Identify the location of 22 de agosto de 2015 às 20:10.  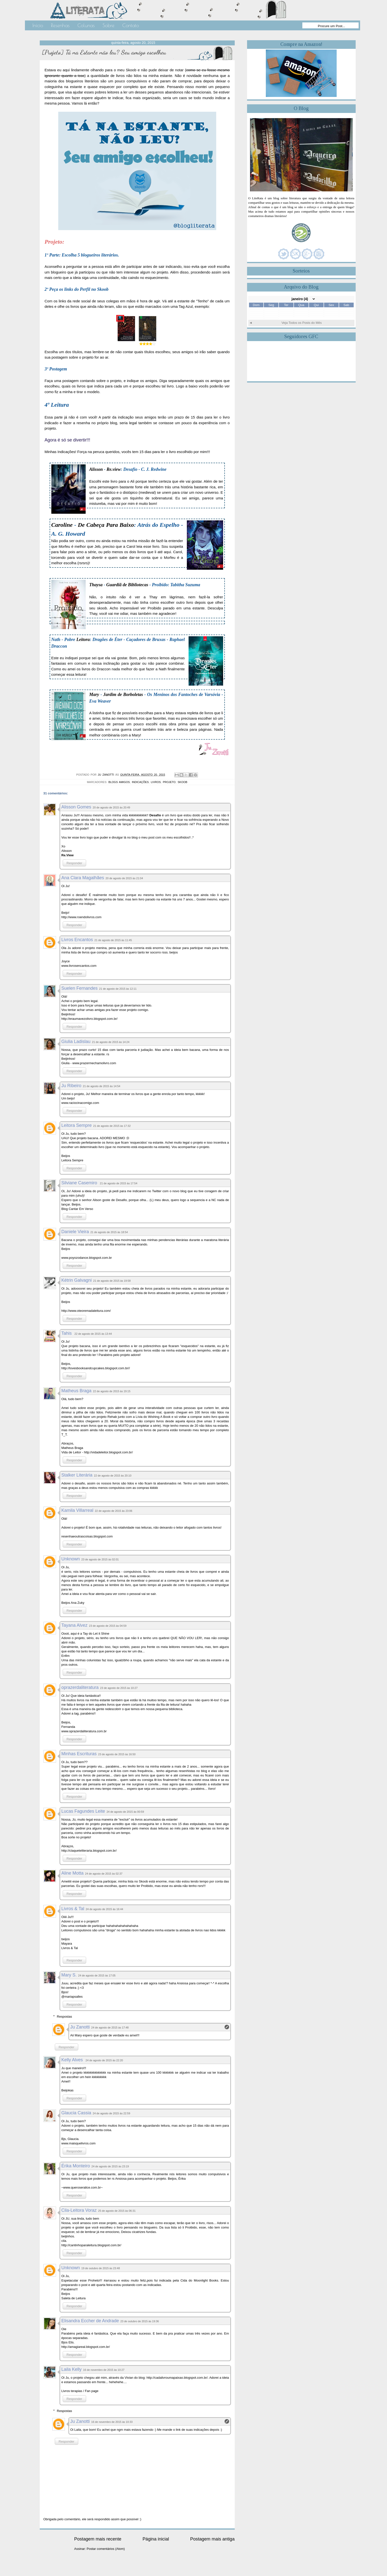
(113, 1475).